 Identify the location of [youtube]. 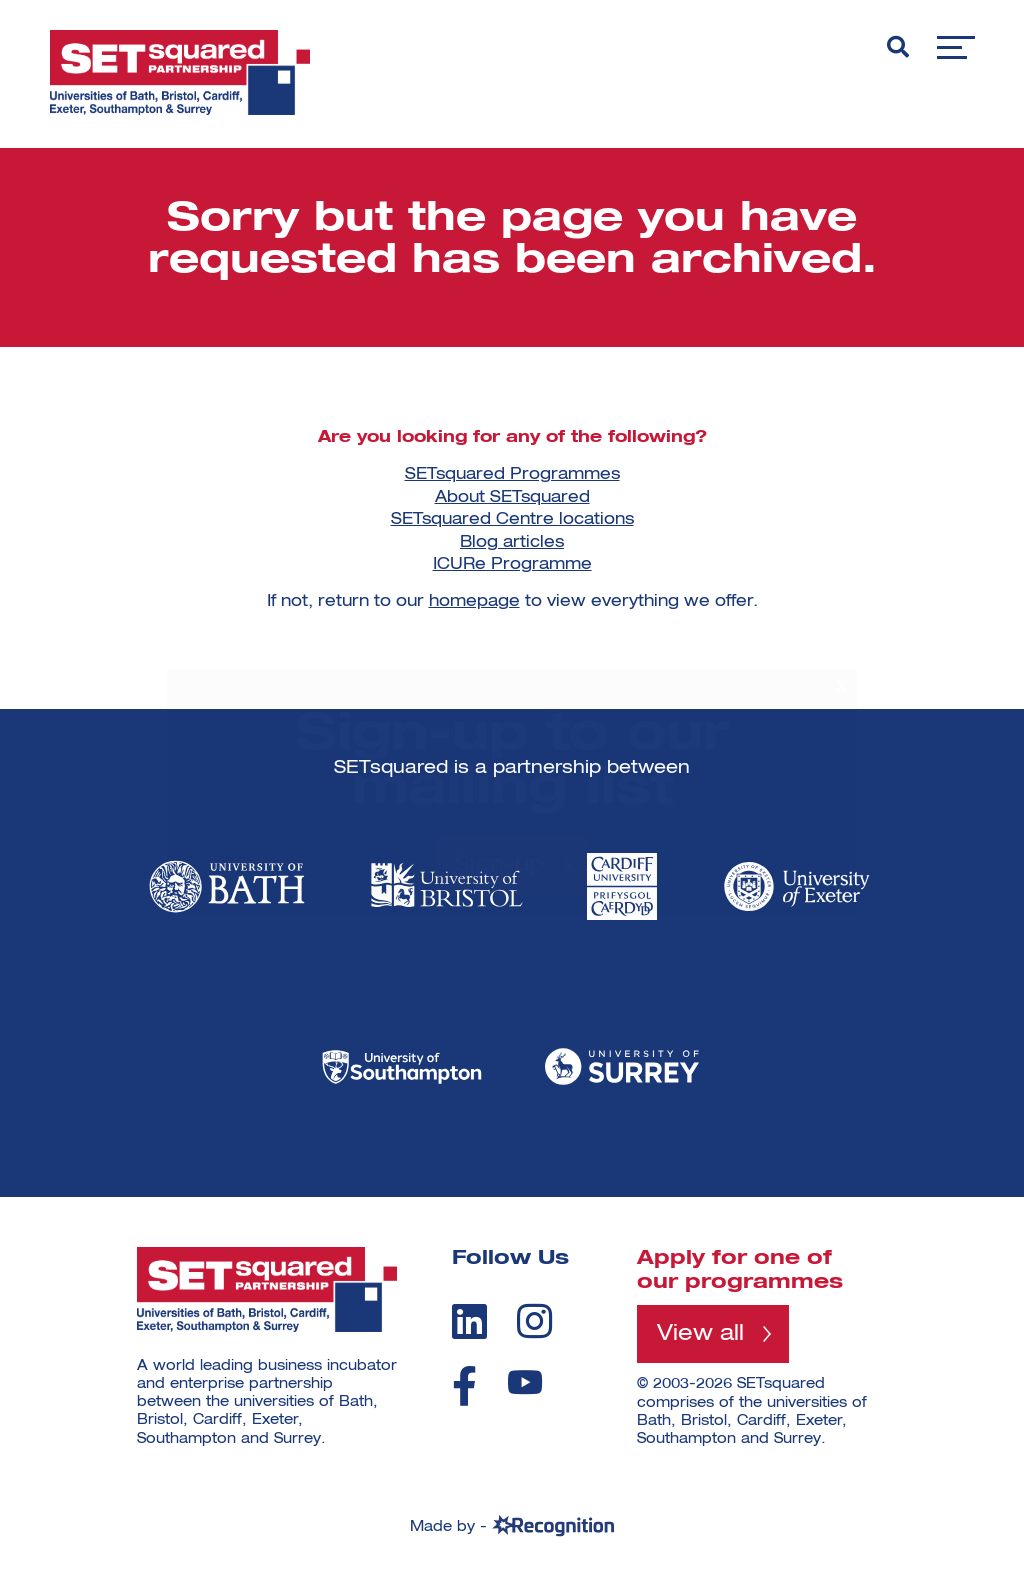
(525, 1382).